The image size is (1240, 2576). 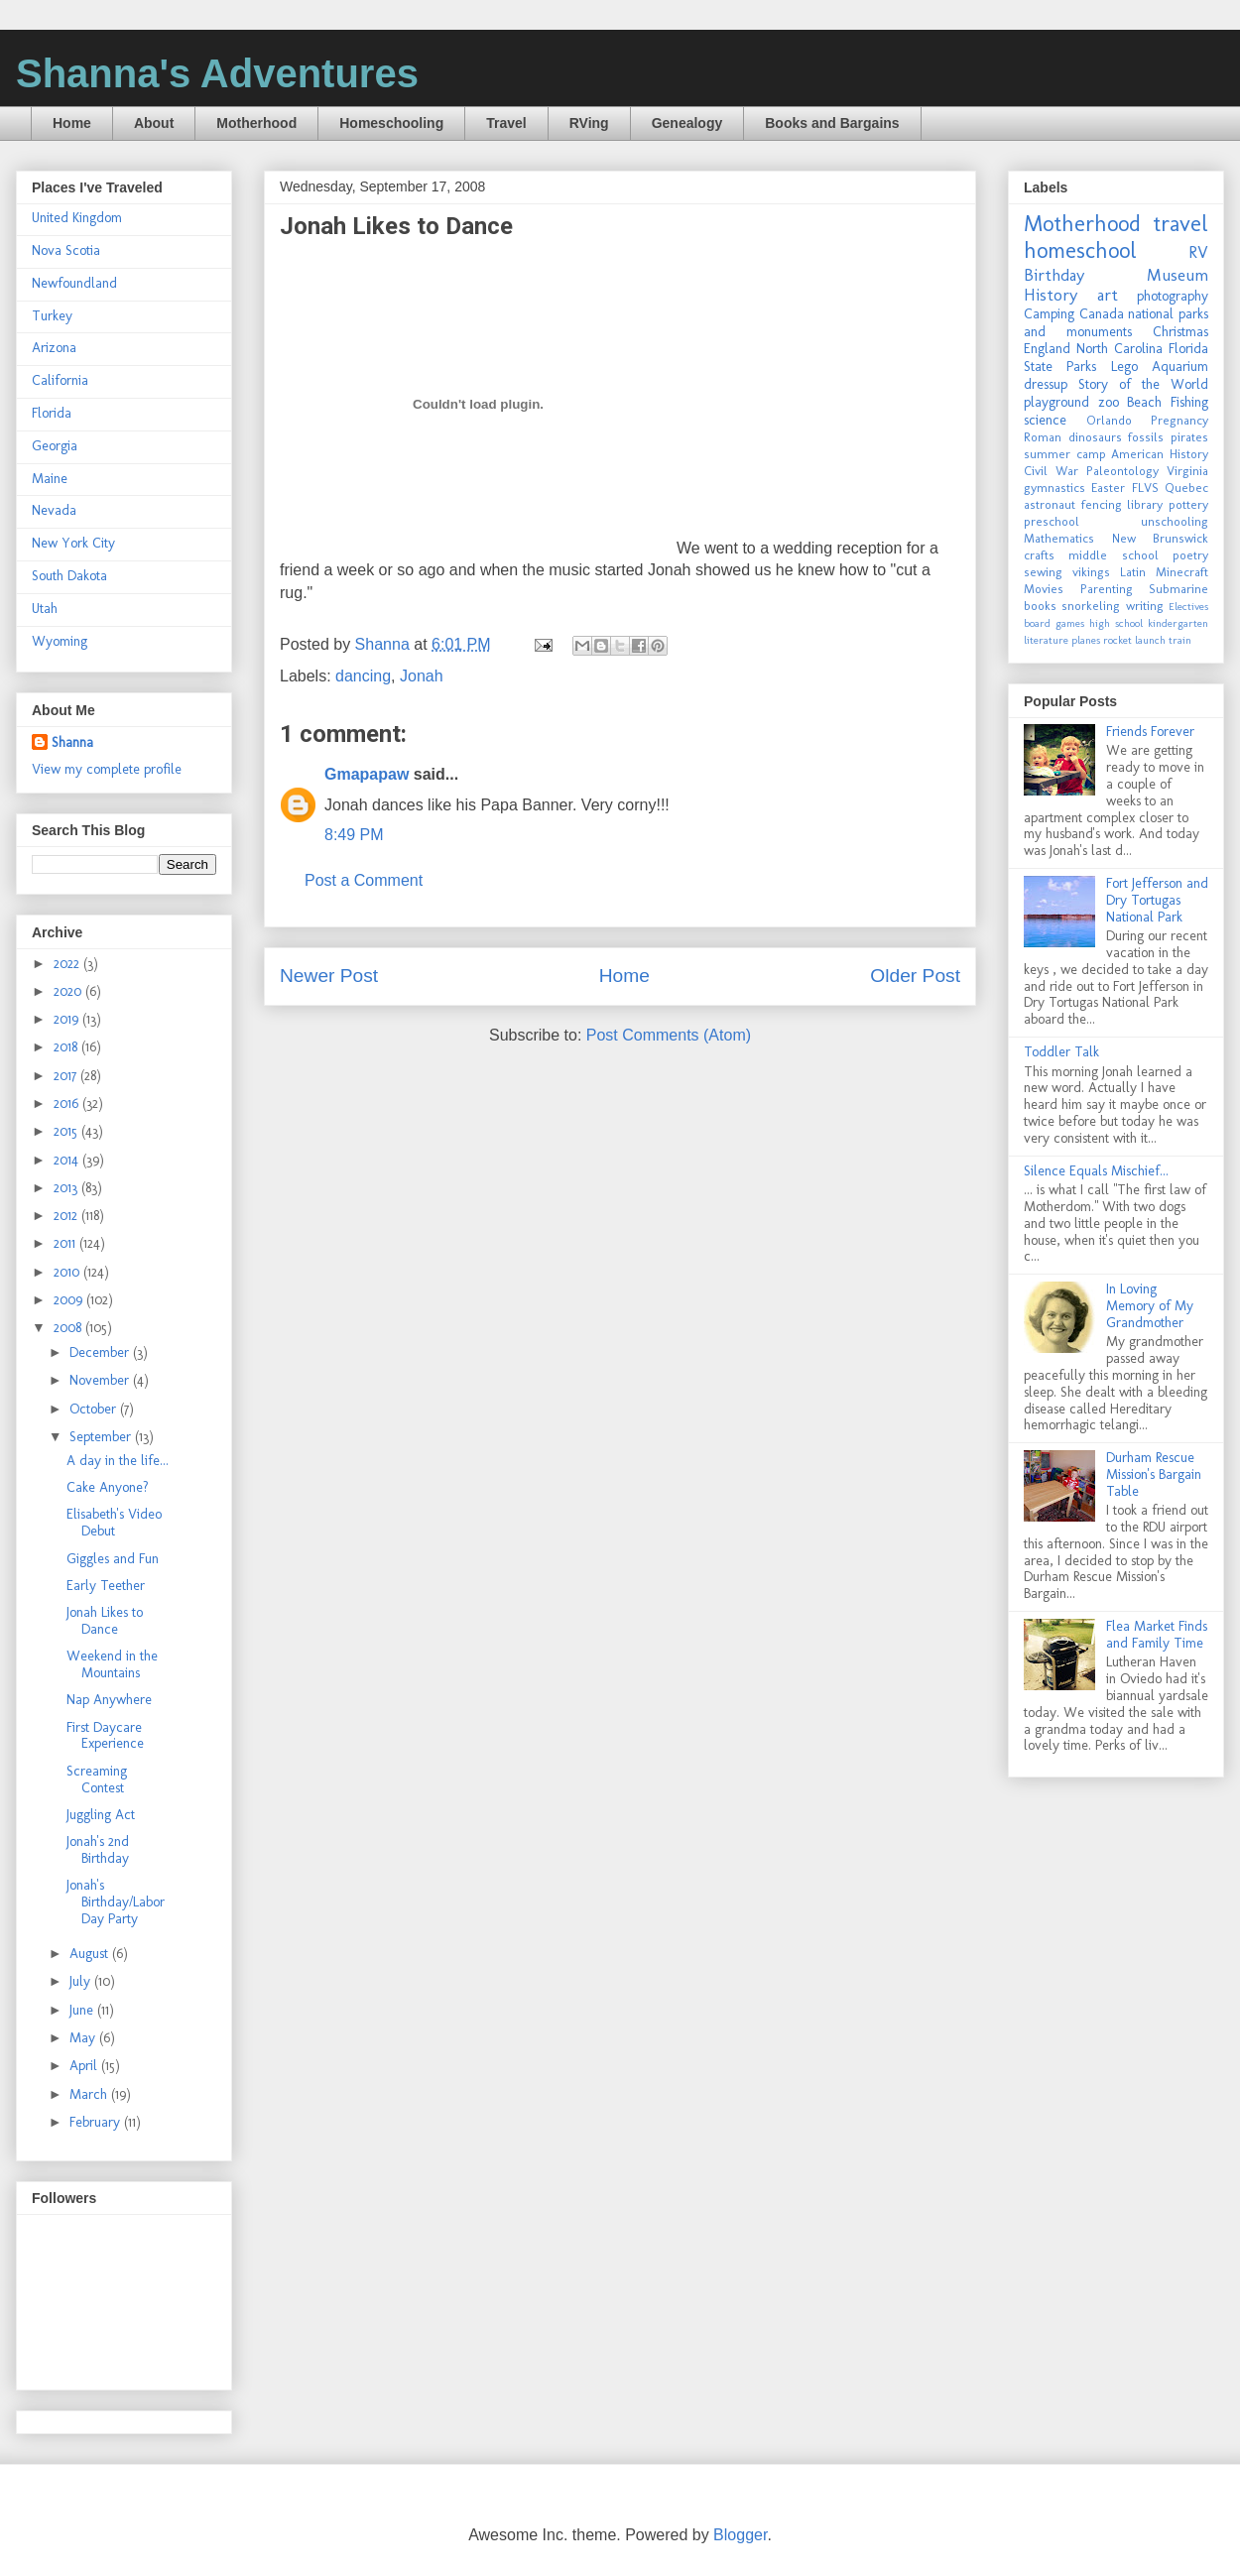 What do you see at coordinates (69, 991) in the screenshot?
I see `2020` at bounding box center [69, 991].